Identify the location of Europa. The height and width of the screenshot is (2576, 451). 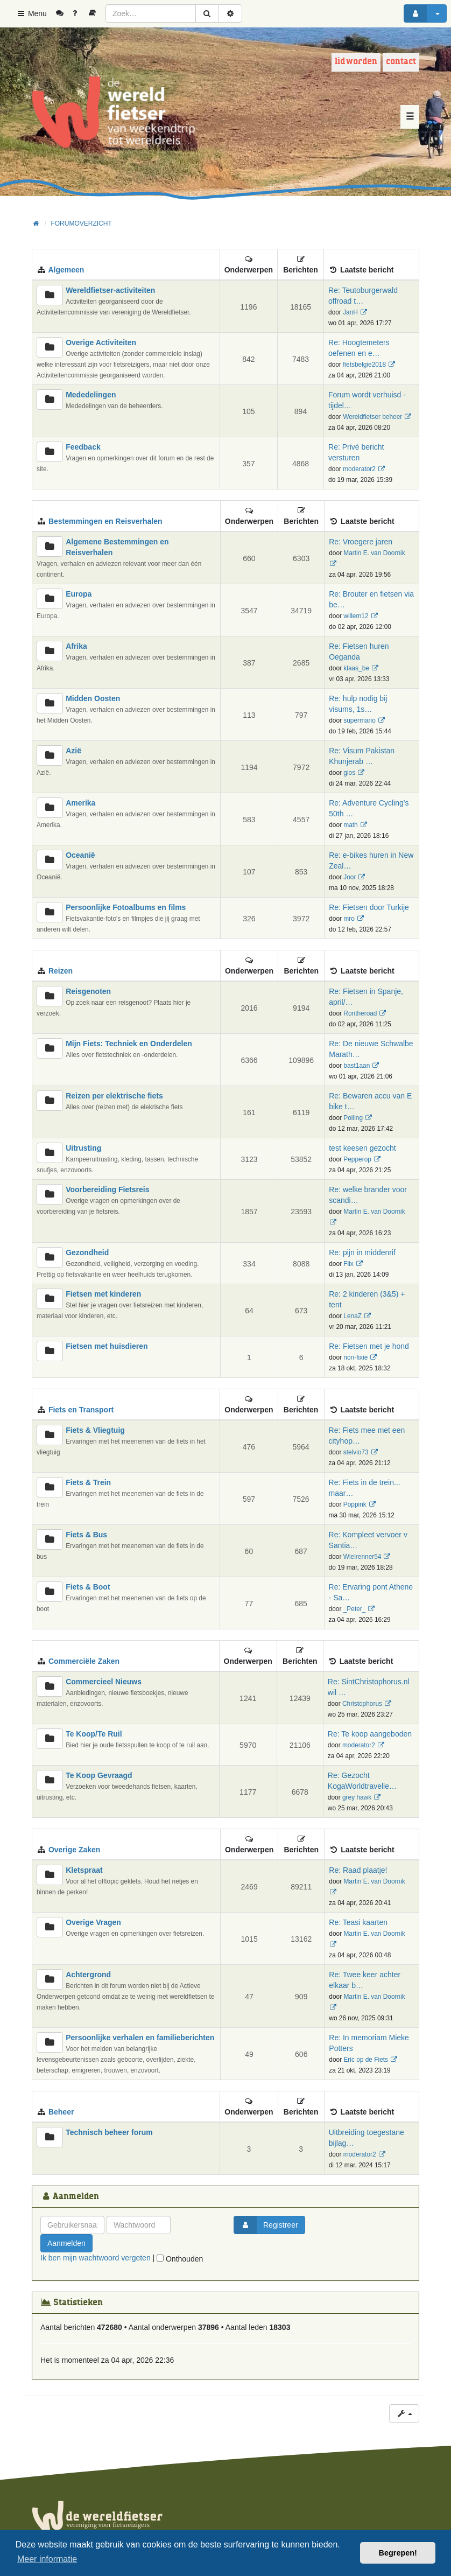
(78, 594).